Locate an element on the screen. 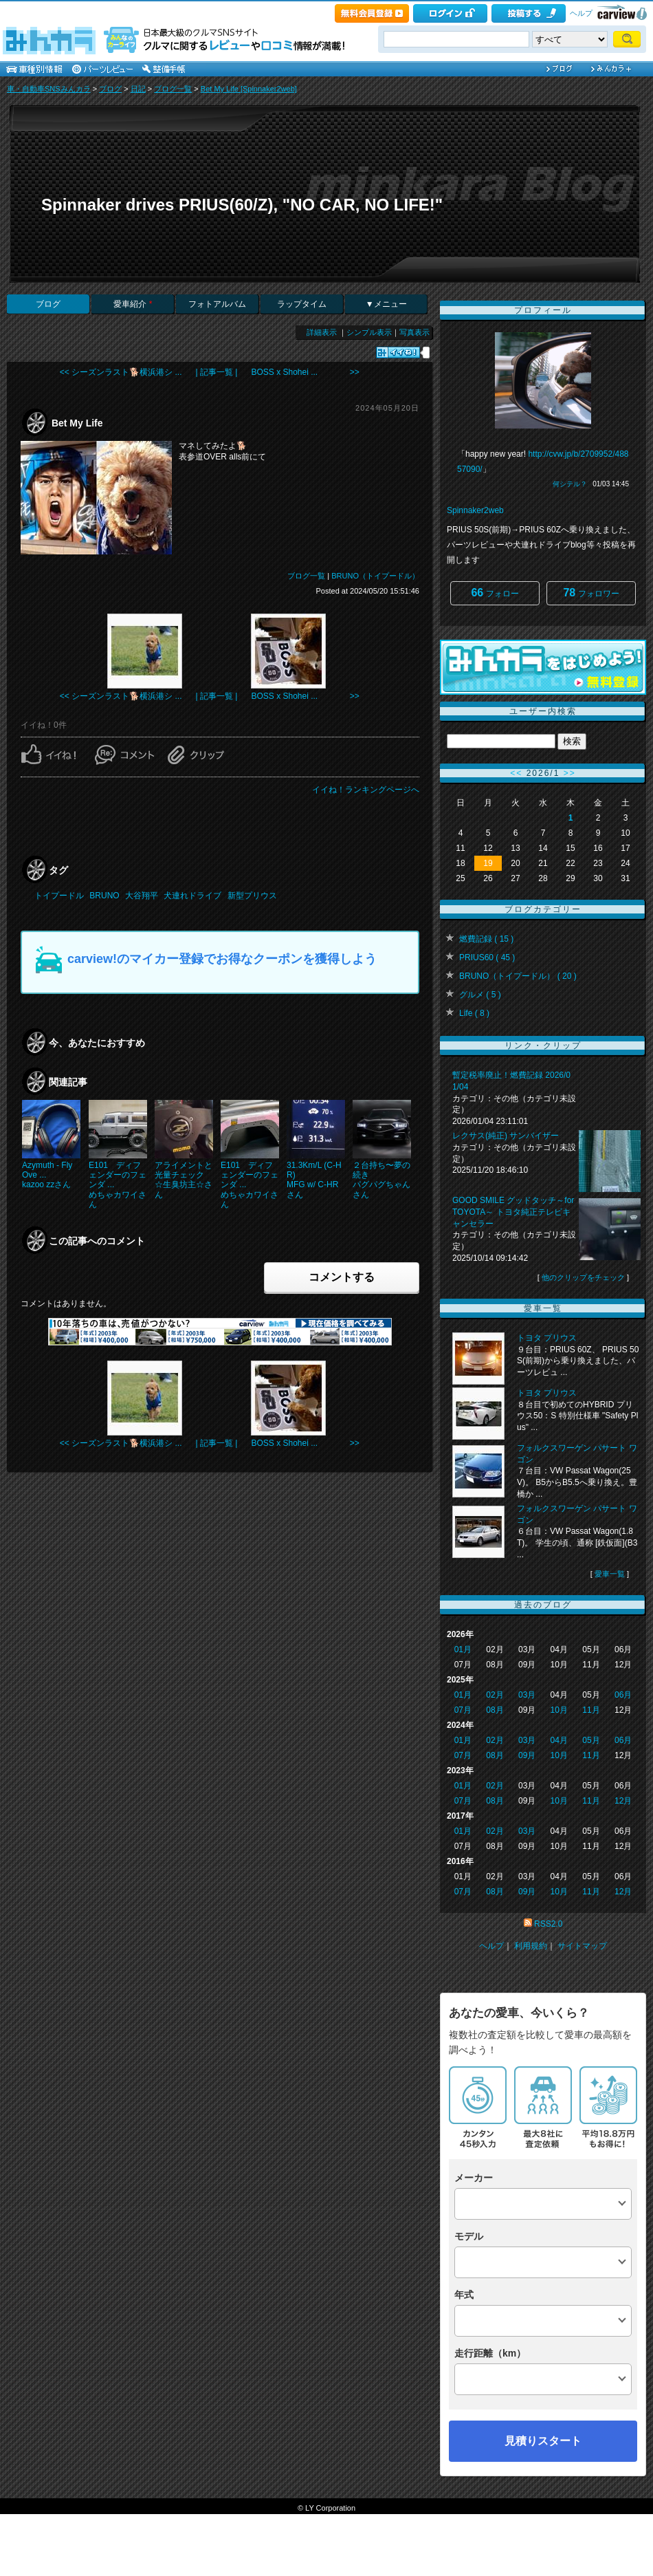 The width and height of the screenshot is (653, 2576). 05月 is located at coordinates (590, 1740).